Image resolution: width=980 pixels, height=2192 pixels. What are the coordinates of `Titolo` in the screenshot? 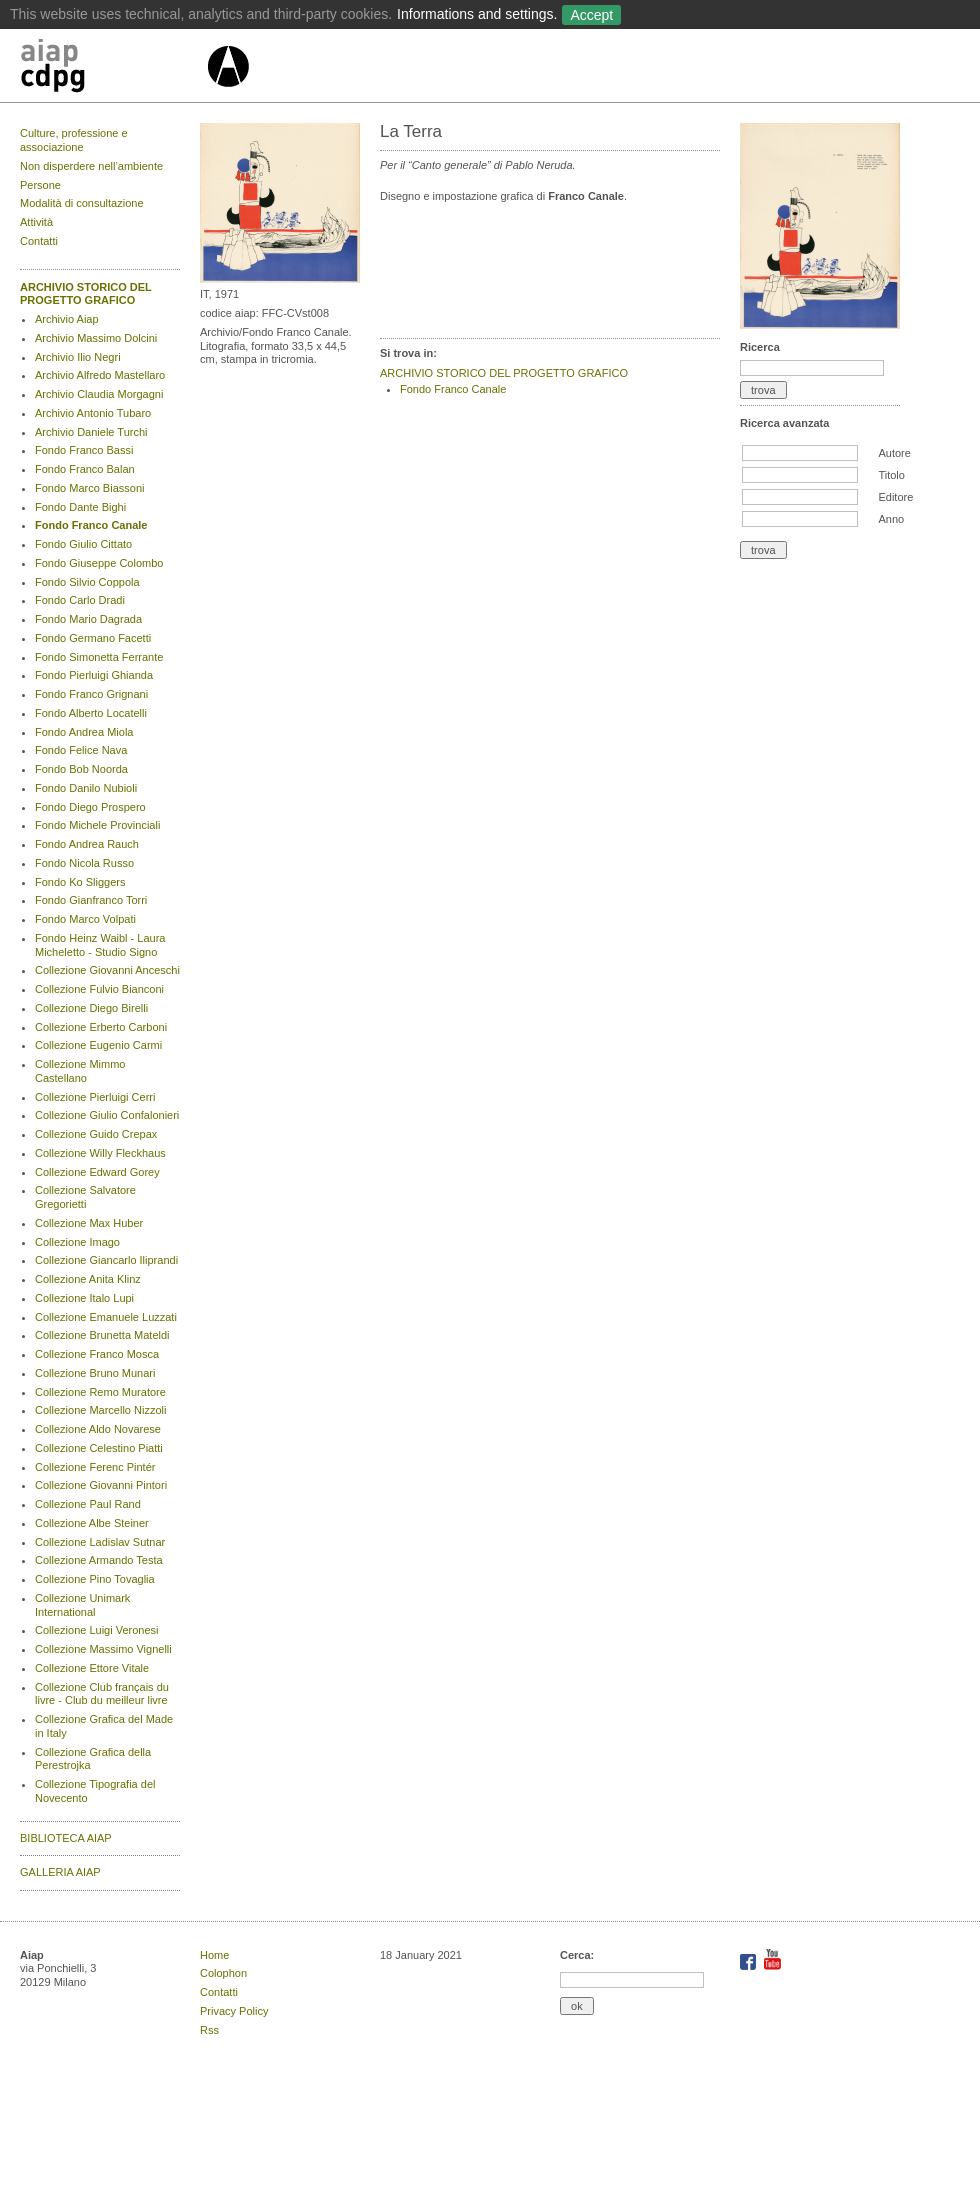 It's located at (891, 475).